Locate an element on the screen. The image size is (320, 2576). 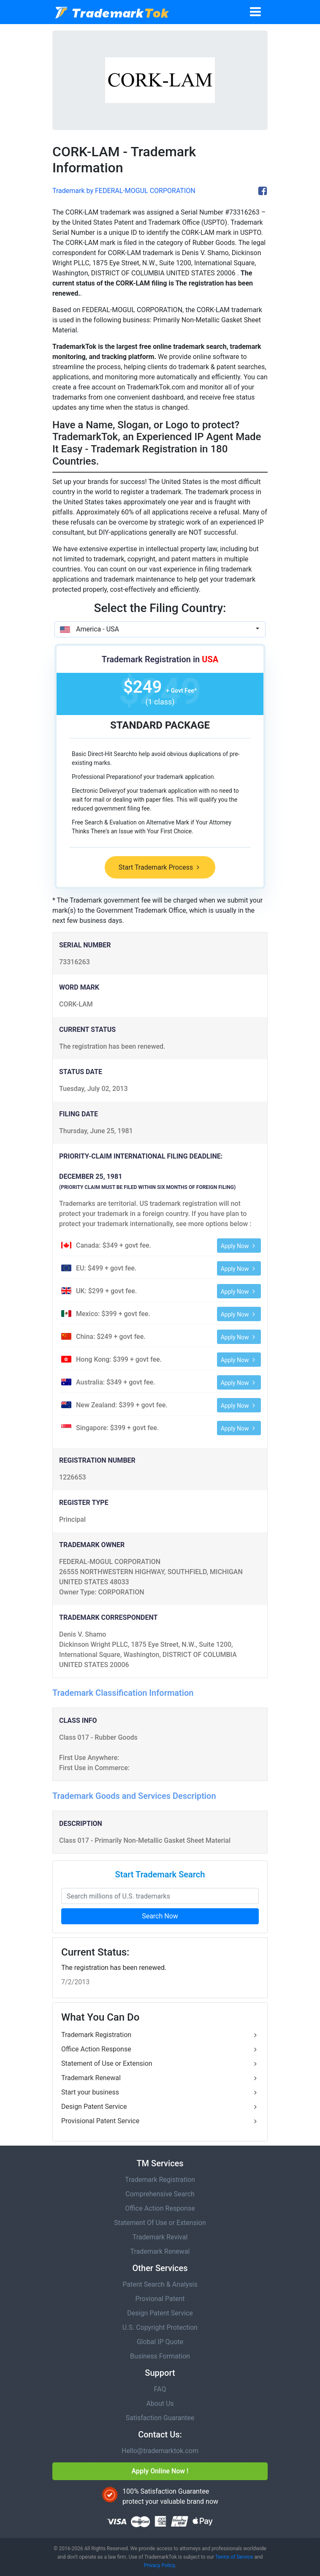
About Us is located at coordinates (160, 2403).